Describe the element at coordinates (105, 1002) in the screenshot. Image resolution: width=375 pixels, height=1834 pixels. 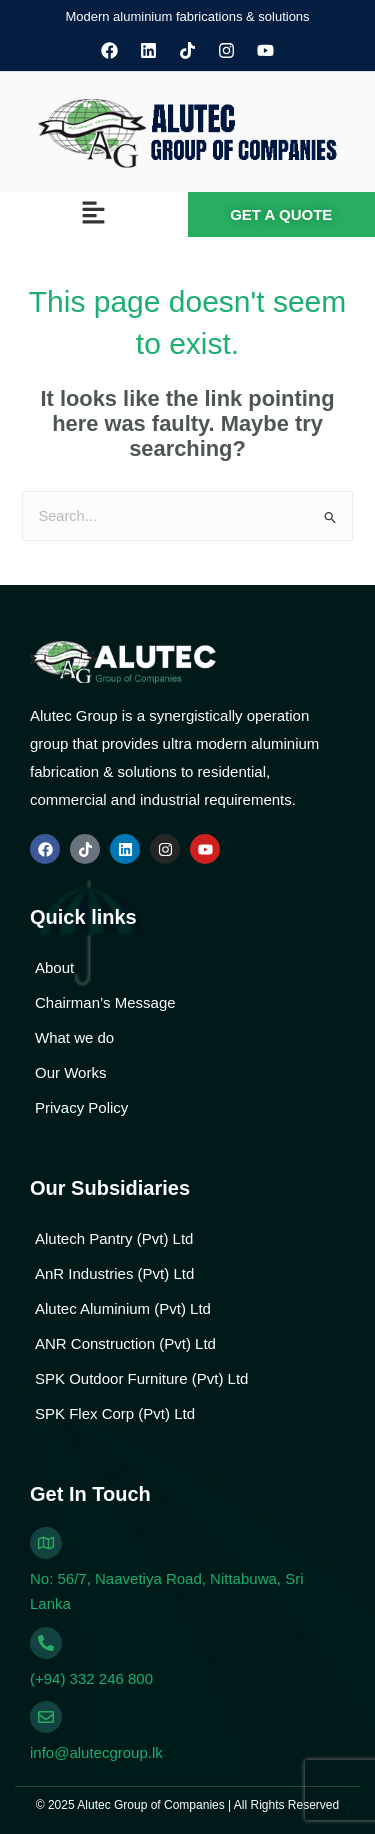
I see `Chairman’s Message` at that location.